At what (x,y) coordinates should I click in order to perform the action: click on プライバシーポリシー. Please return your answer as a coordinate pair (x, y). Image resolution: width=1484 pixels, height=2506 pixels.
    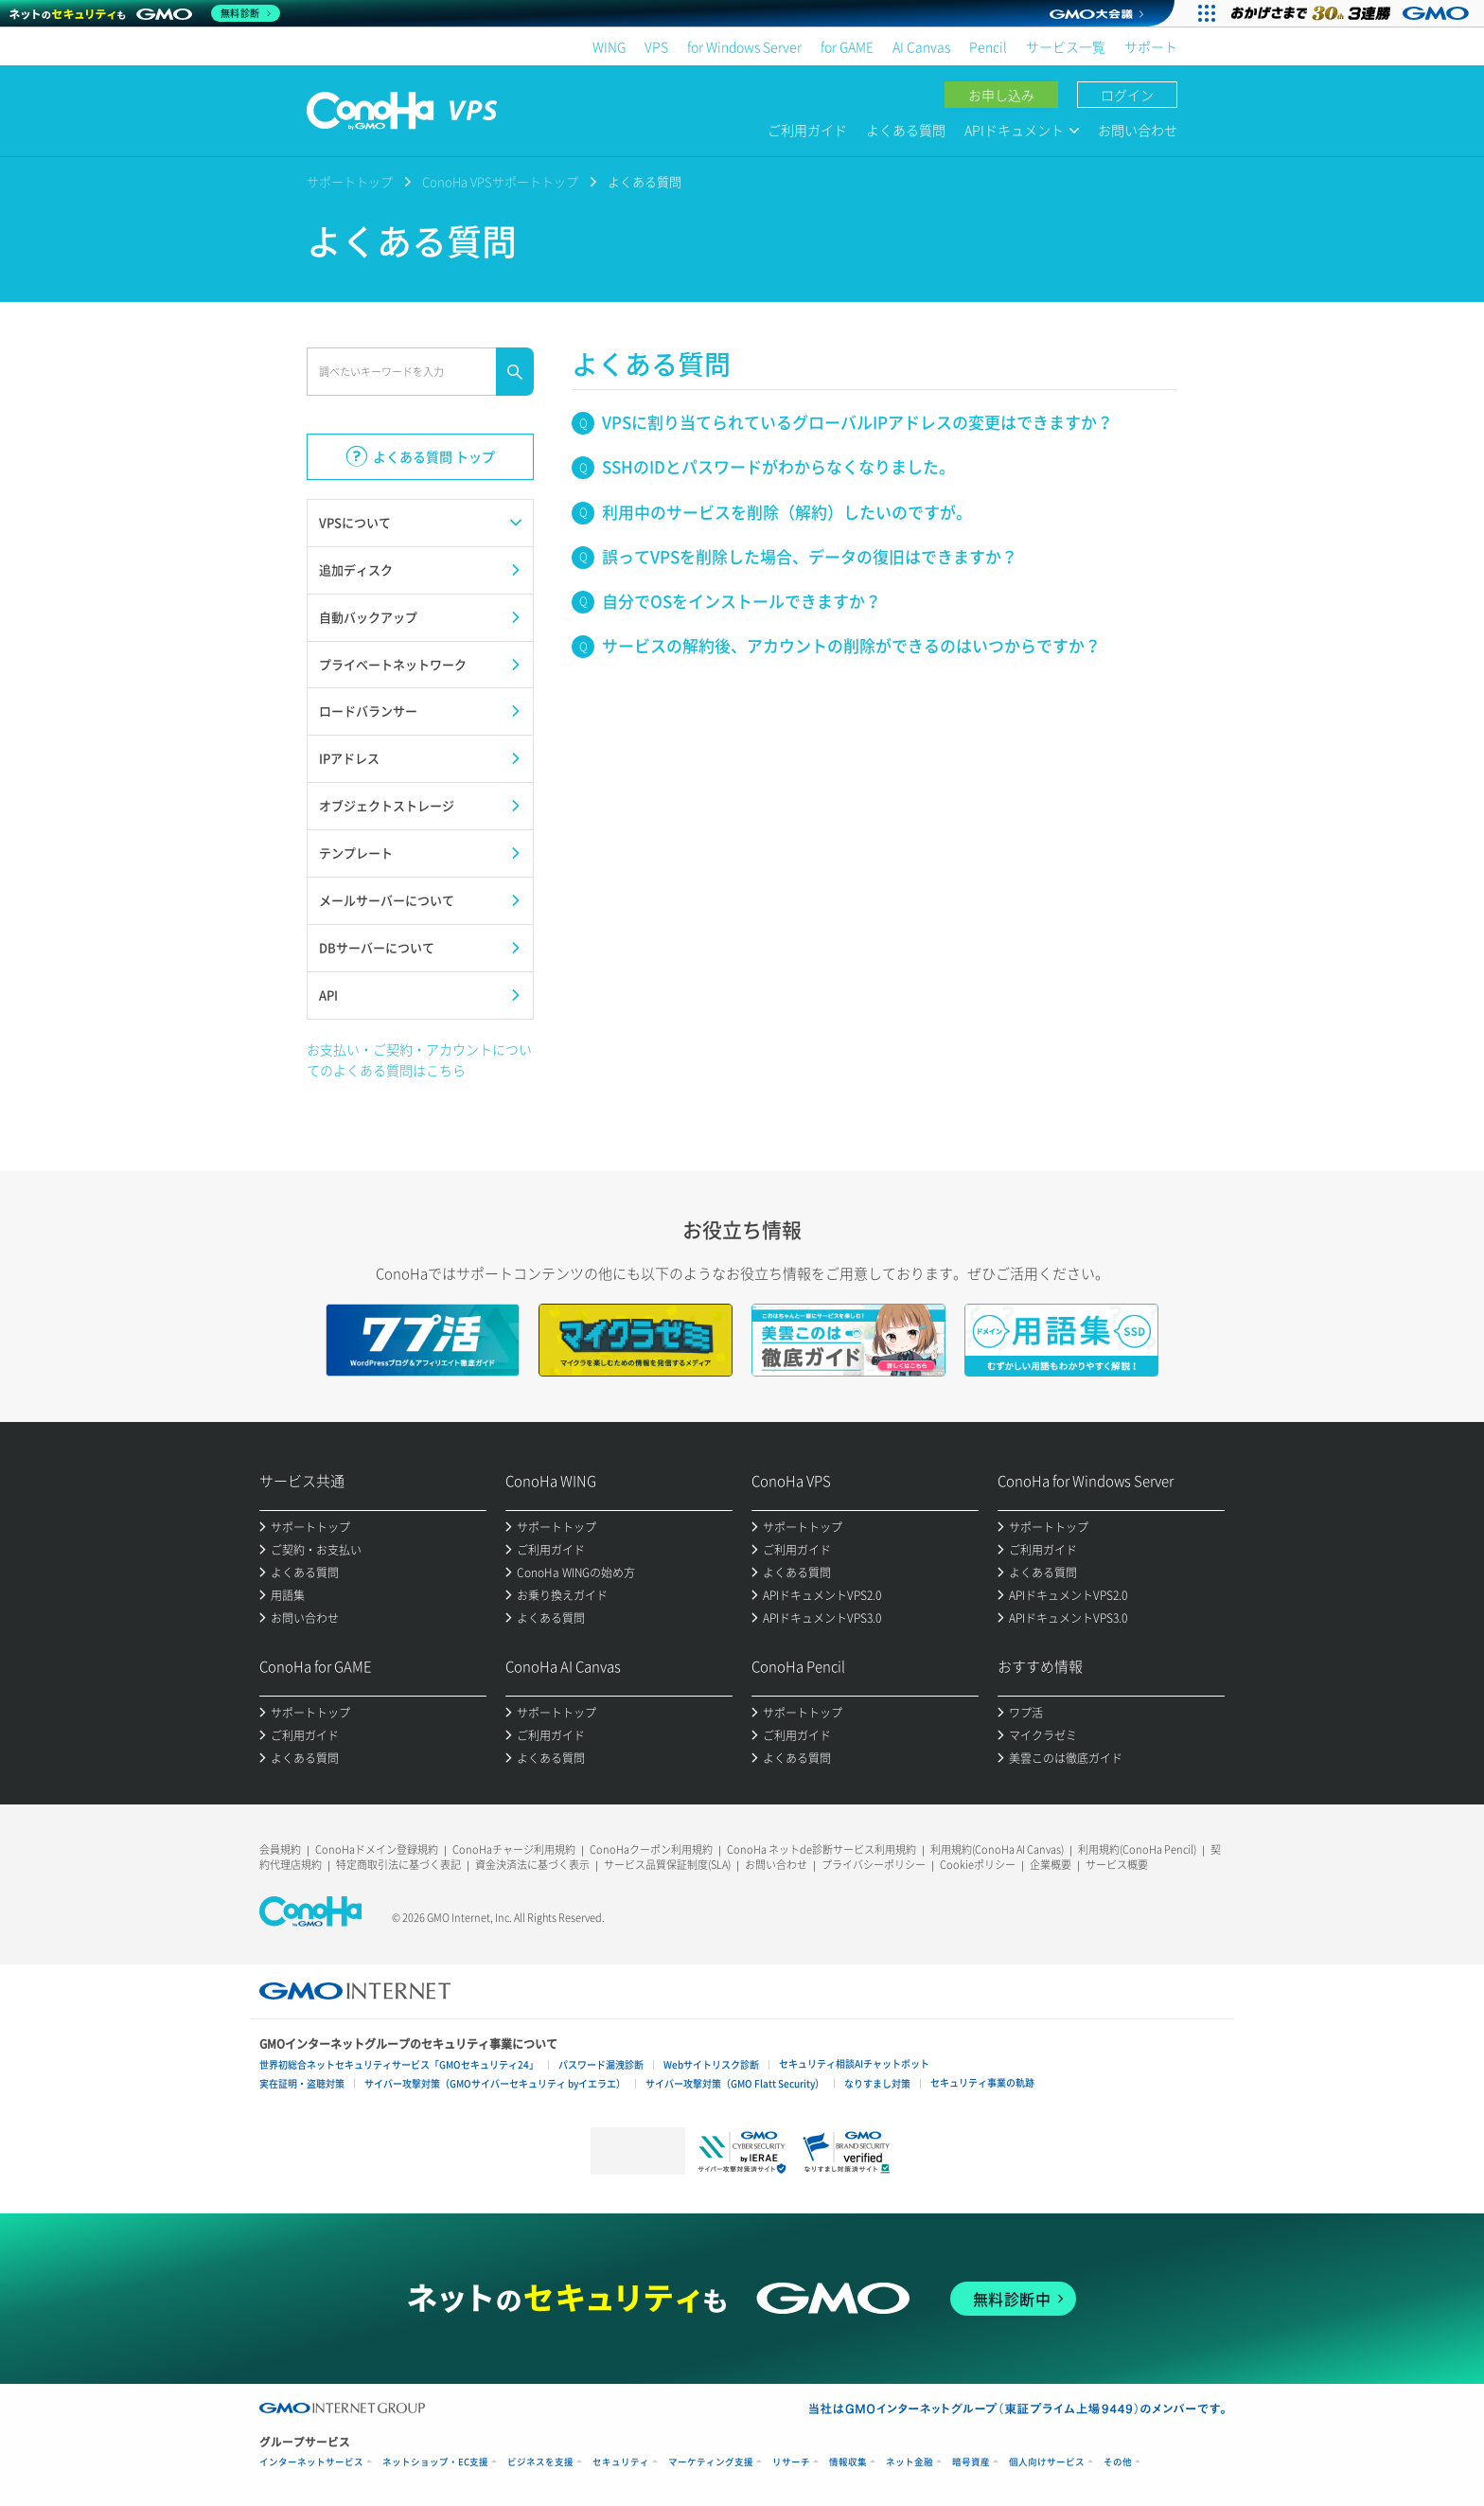
    Looking at the image, I should click on (874, 1865).